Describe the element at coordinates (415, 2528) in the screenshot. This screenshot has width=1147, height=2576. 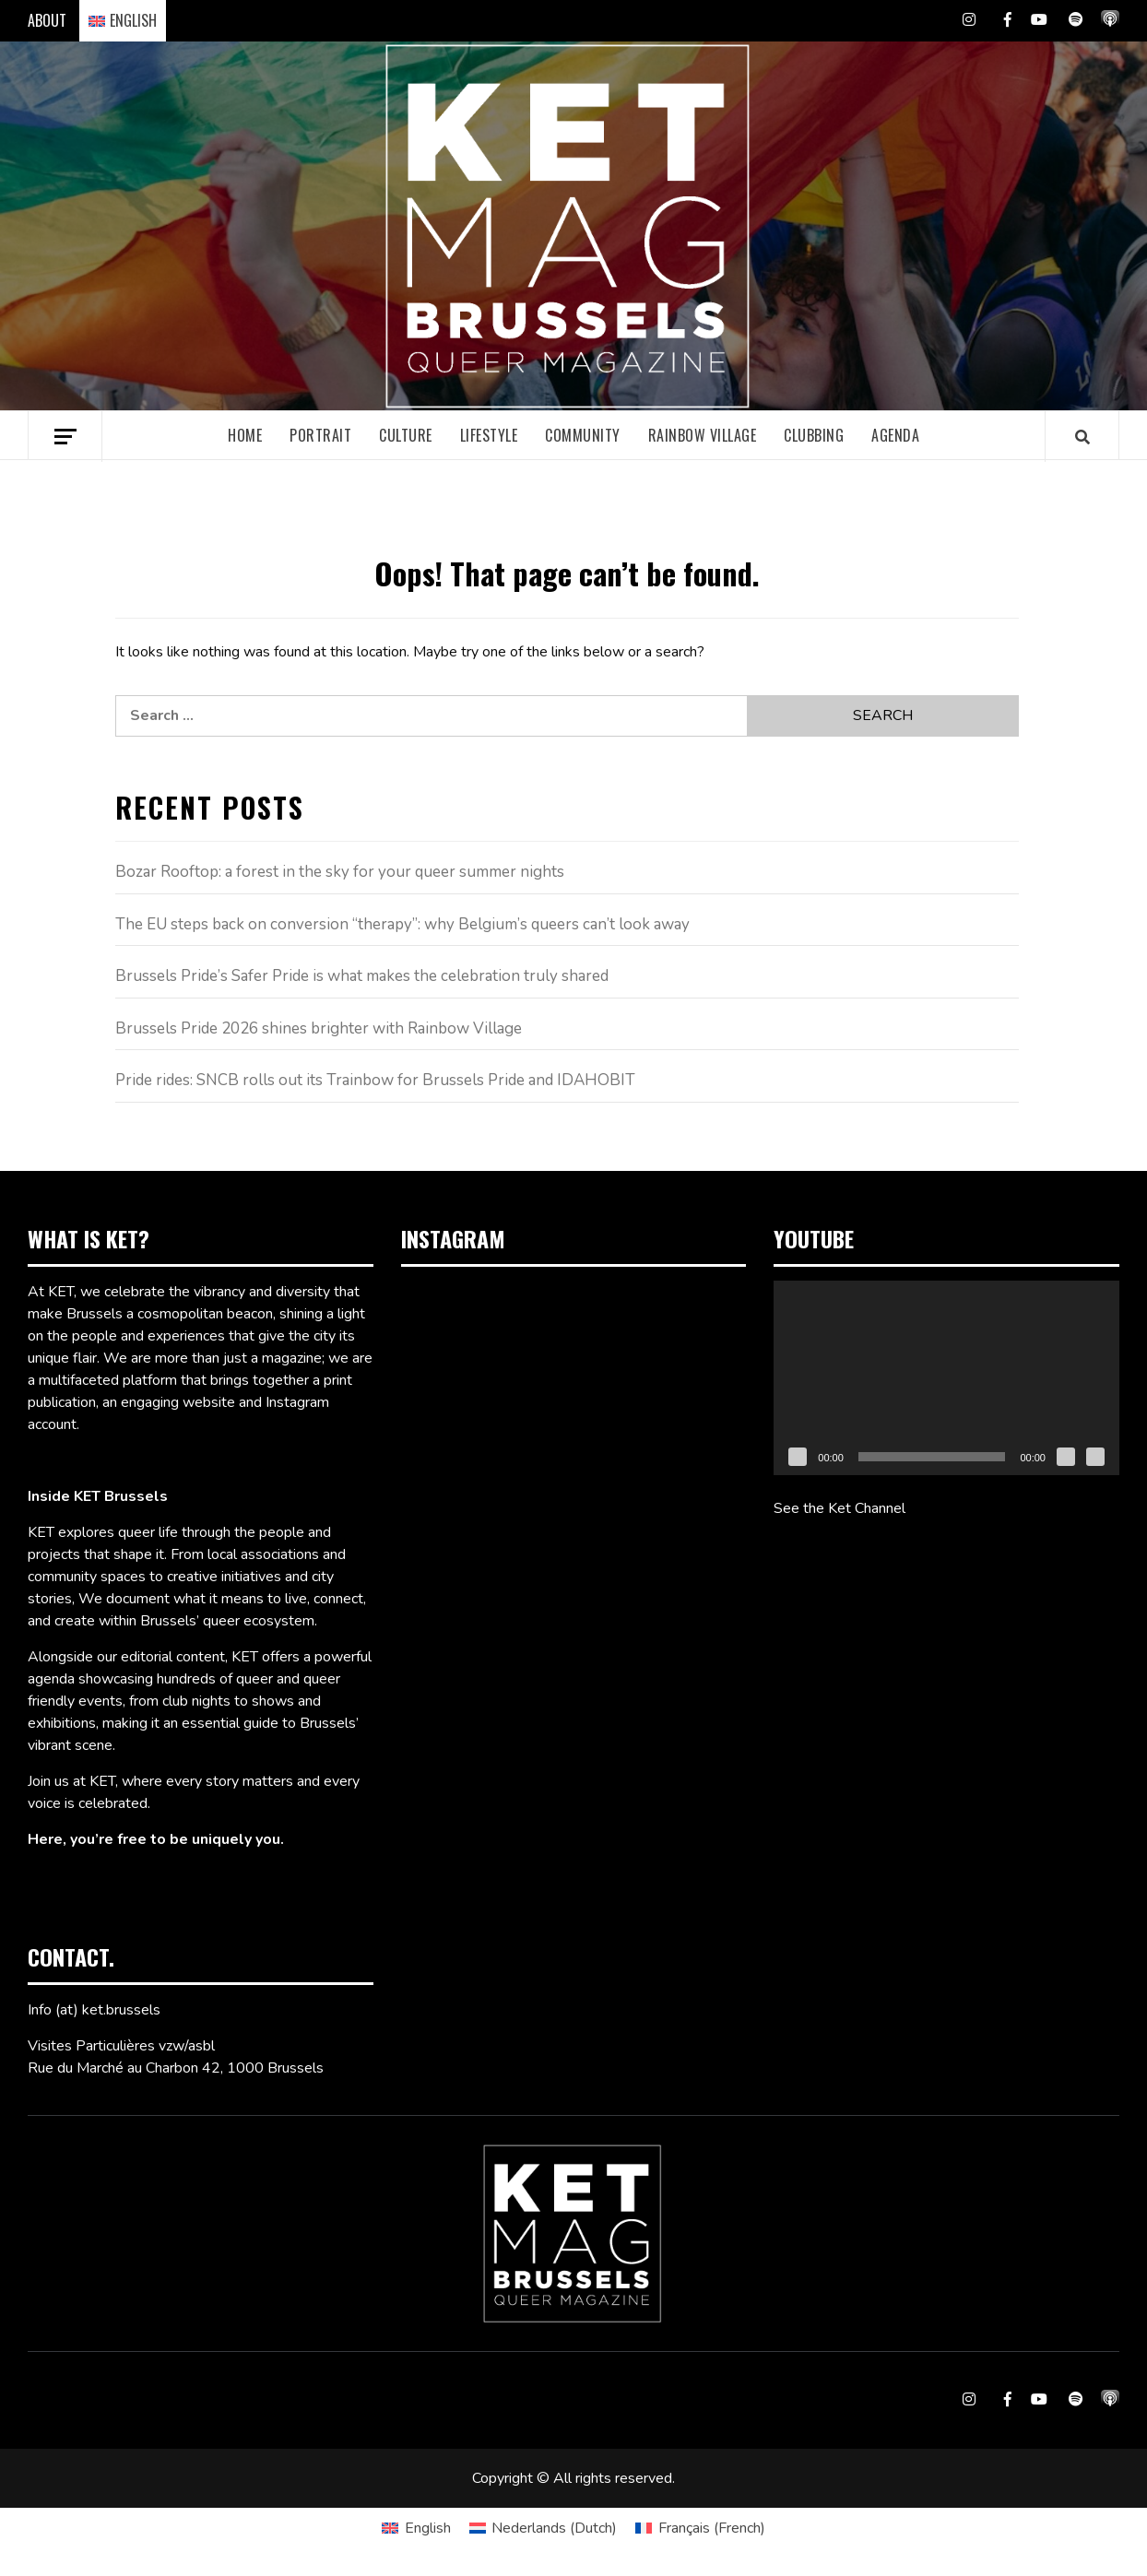
I see `[Switch to English (English)]` at that location.